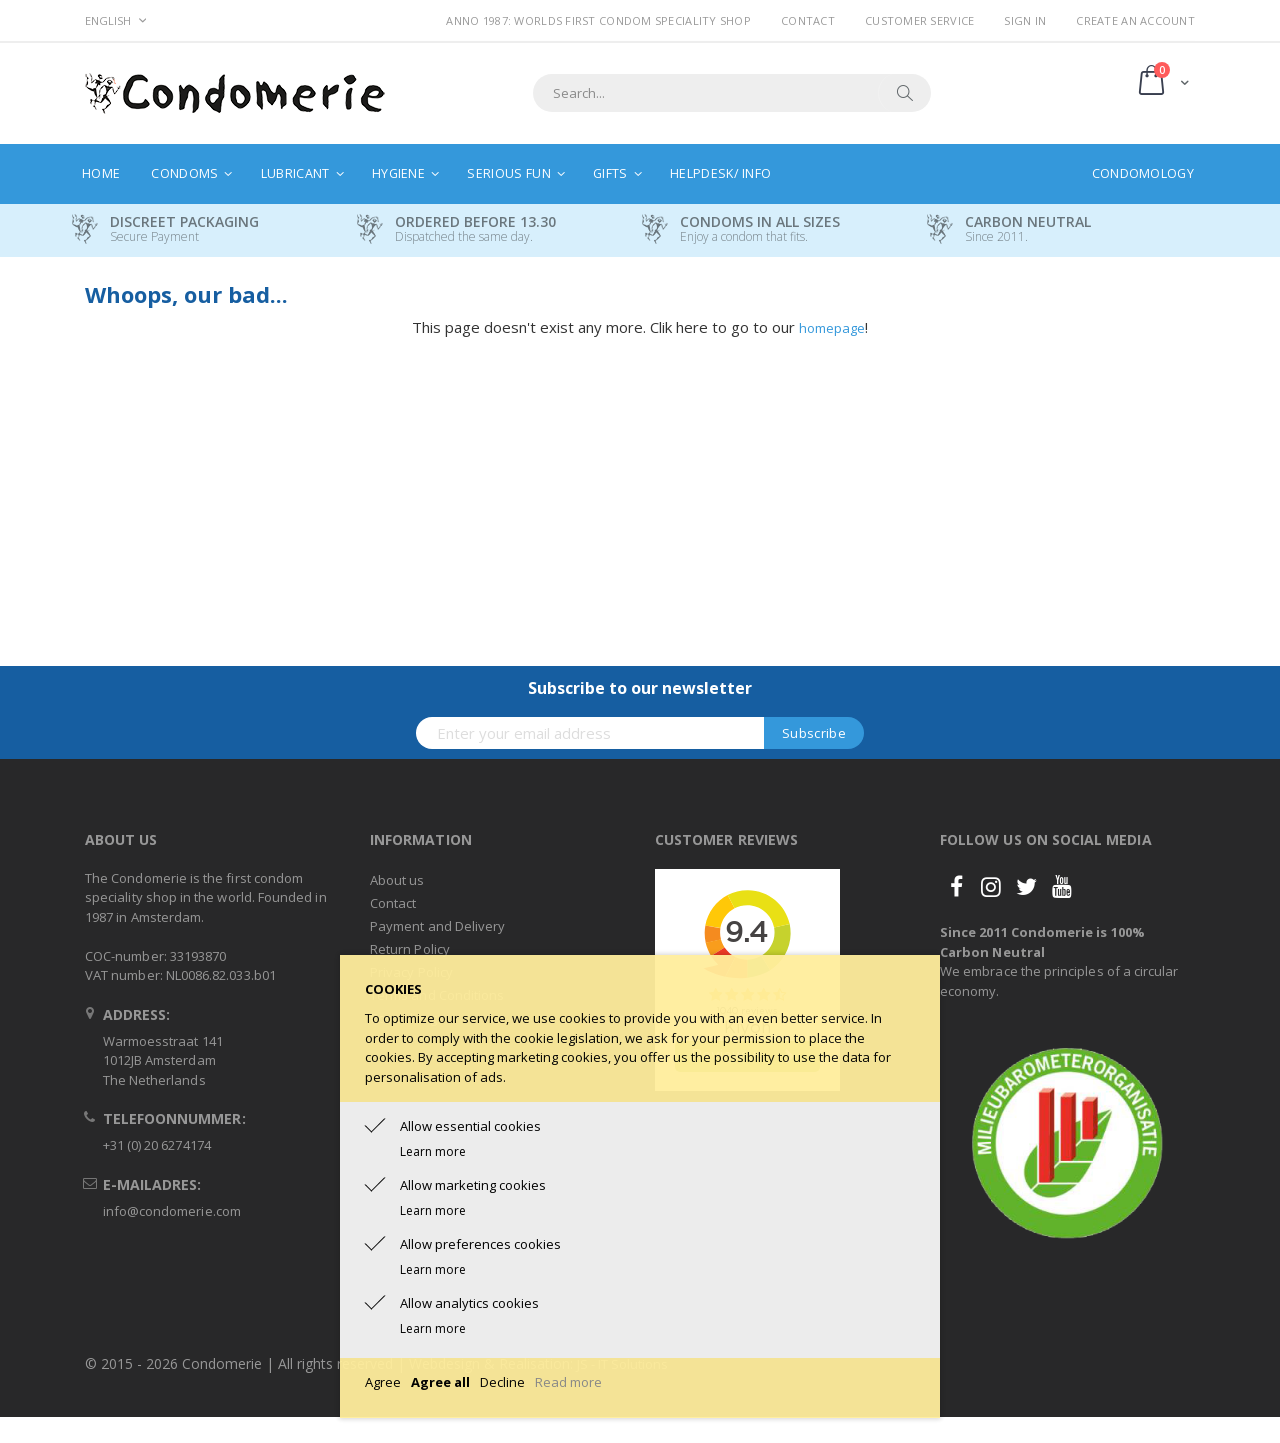  I want to click on Read more, so click(568, 1382).